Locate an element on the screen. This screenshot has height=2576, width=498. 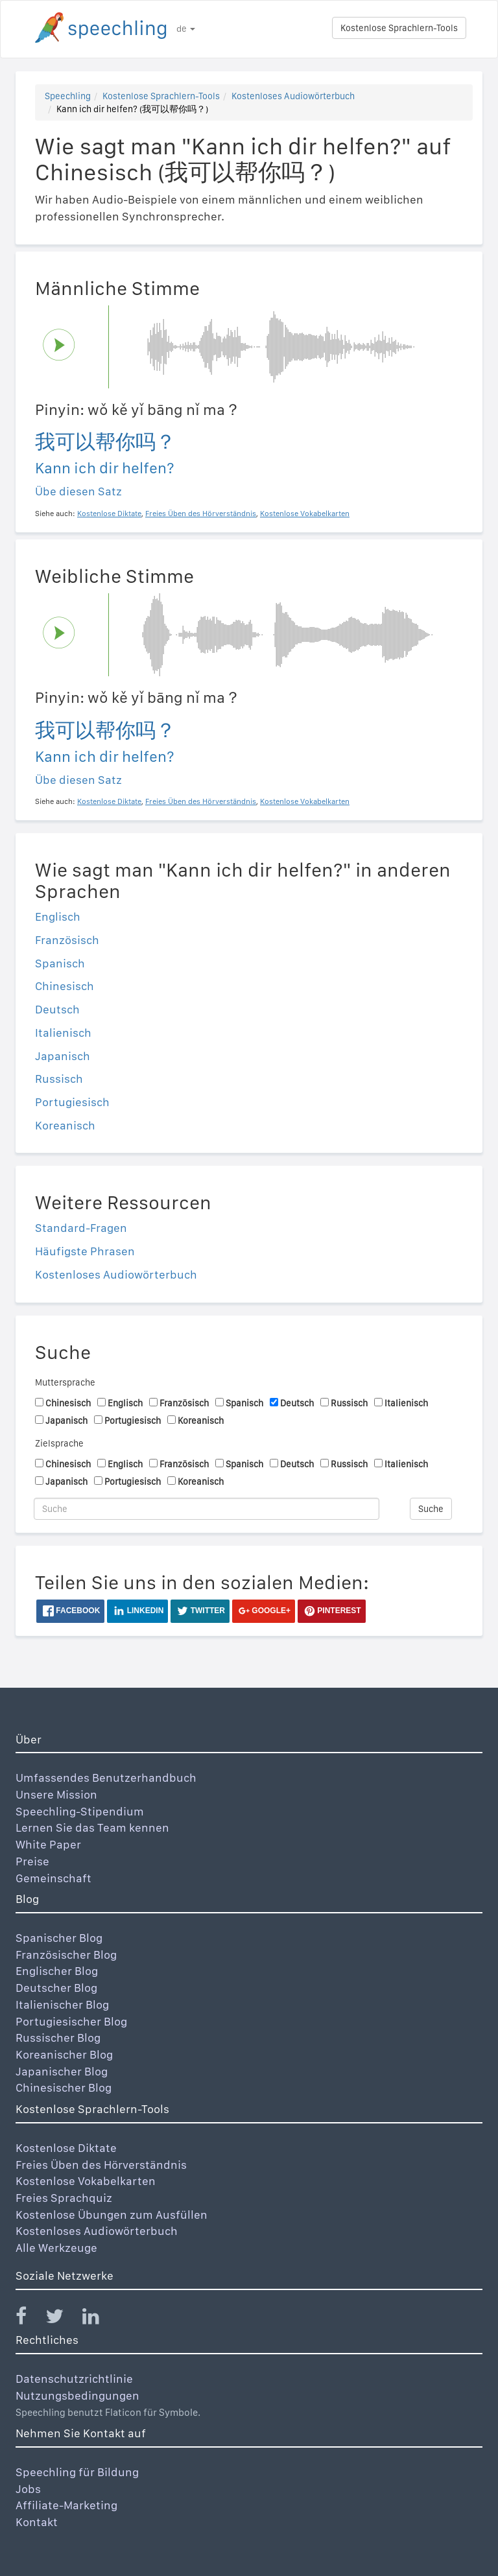
[Suche] is located at coordinates (206, 1509).